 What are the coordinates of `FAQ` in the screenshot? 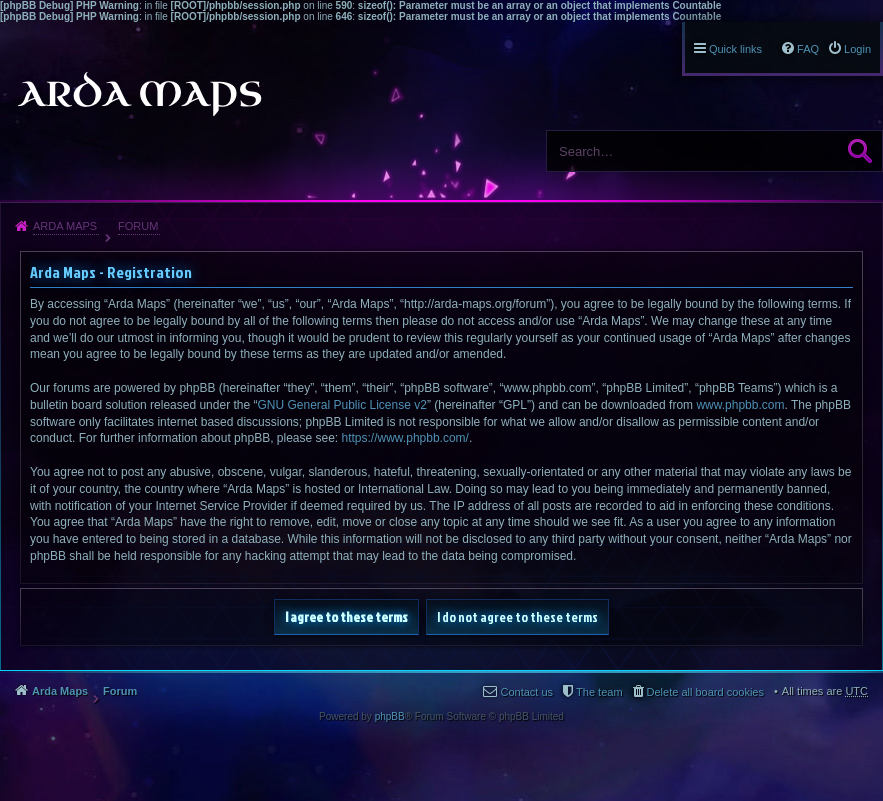 It's located at (808, 49).